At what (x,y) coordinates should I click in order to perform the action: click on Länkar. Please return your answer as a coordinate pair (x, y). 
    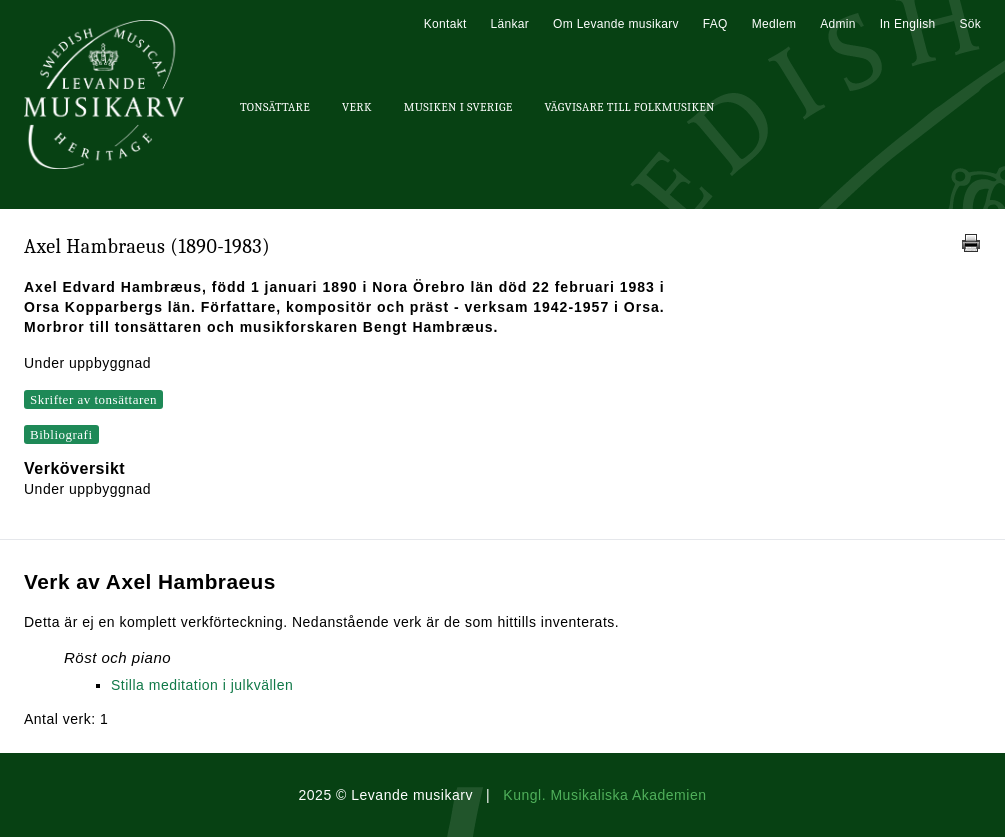
    Looking at the image, I should click on (510, 24).